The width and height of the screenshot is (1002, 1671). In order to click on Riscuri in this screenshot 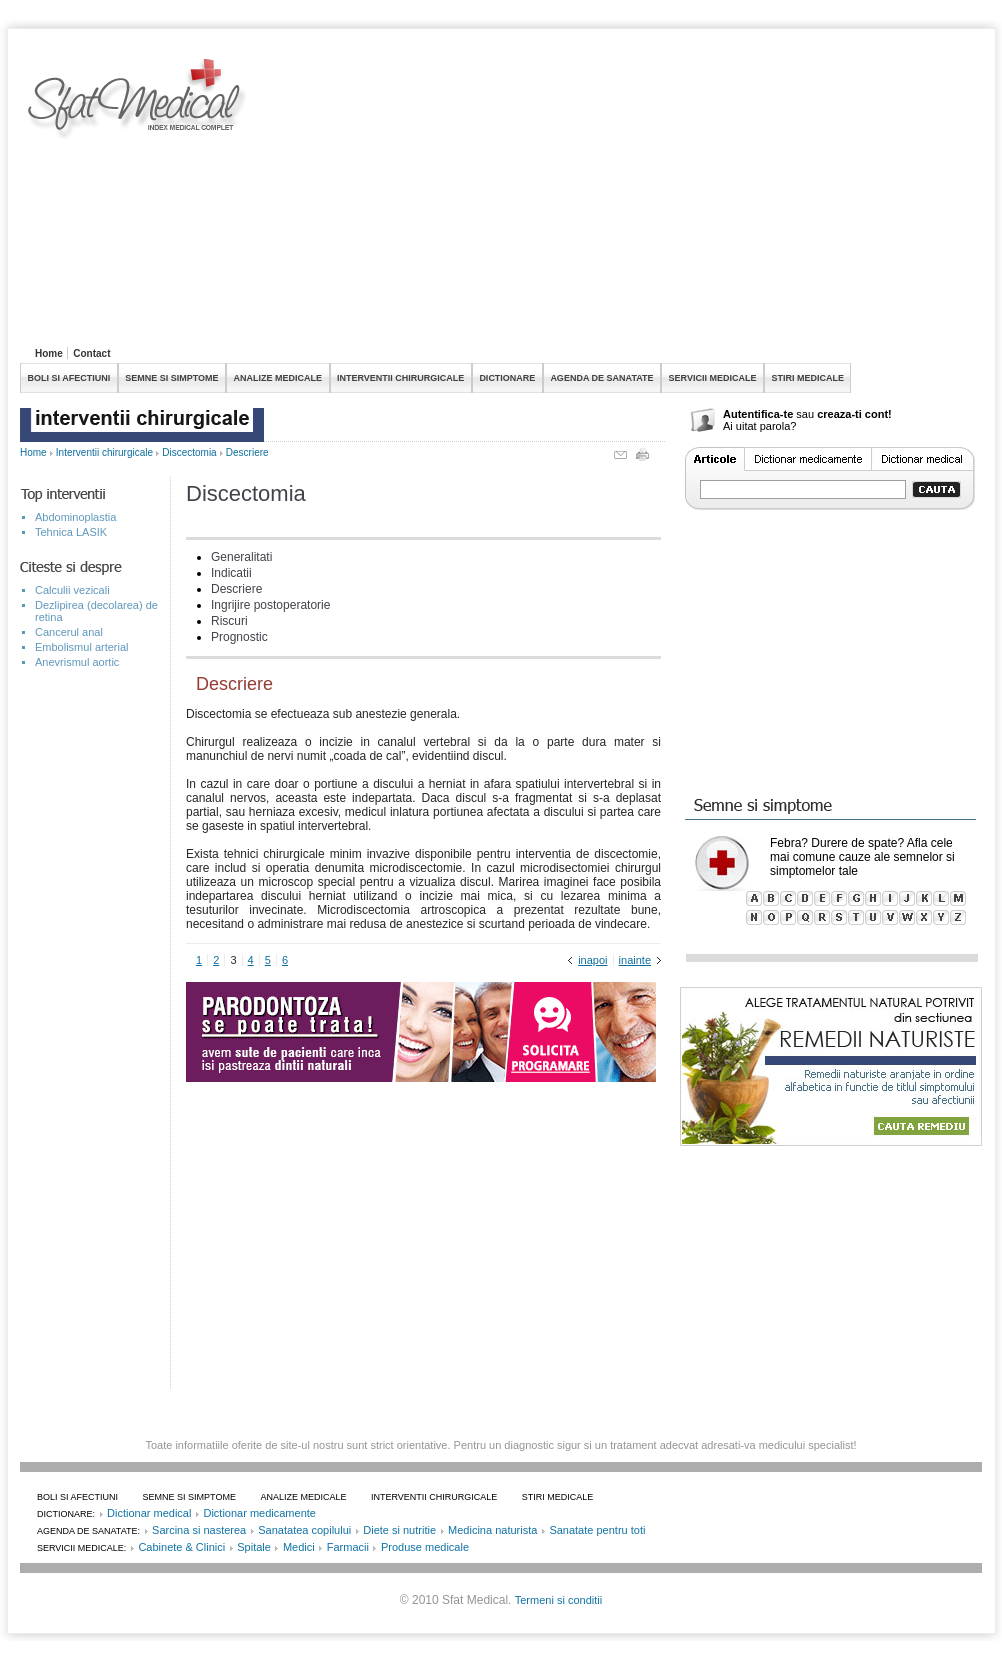, I will do `click(229, 621)`.